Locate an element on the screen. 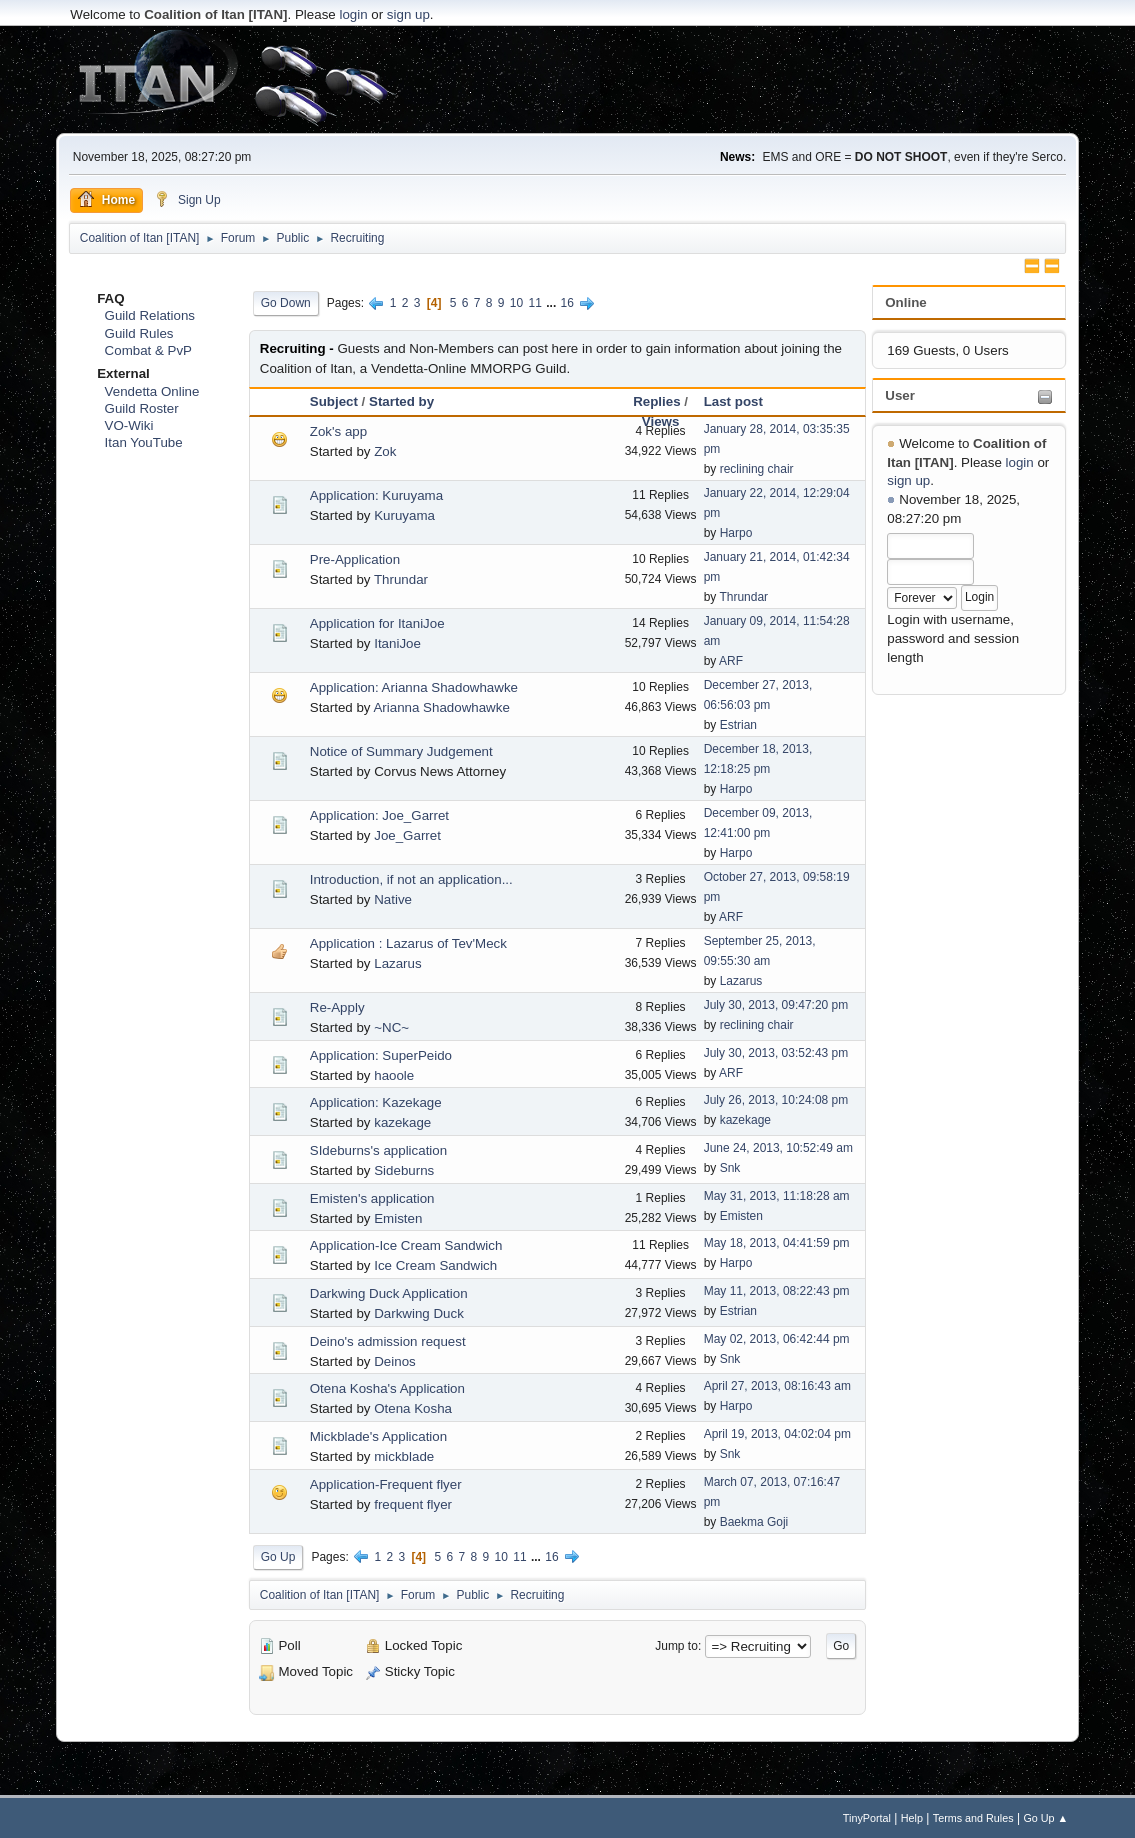  Guild Relations is located at coordinates (150, 315).